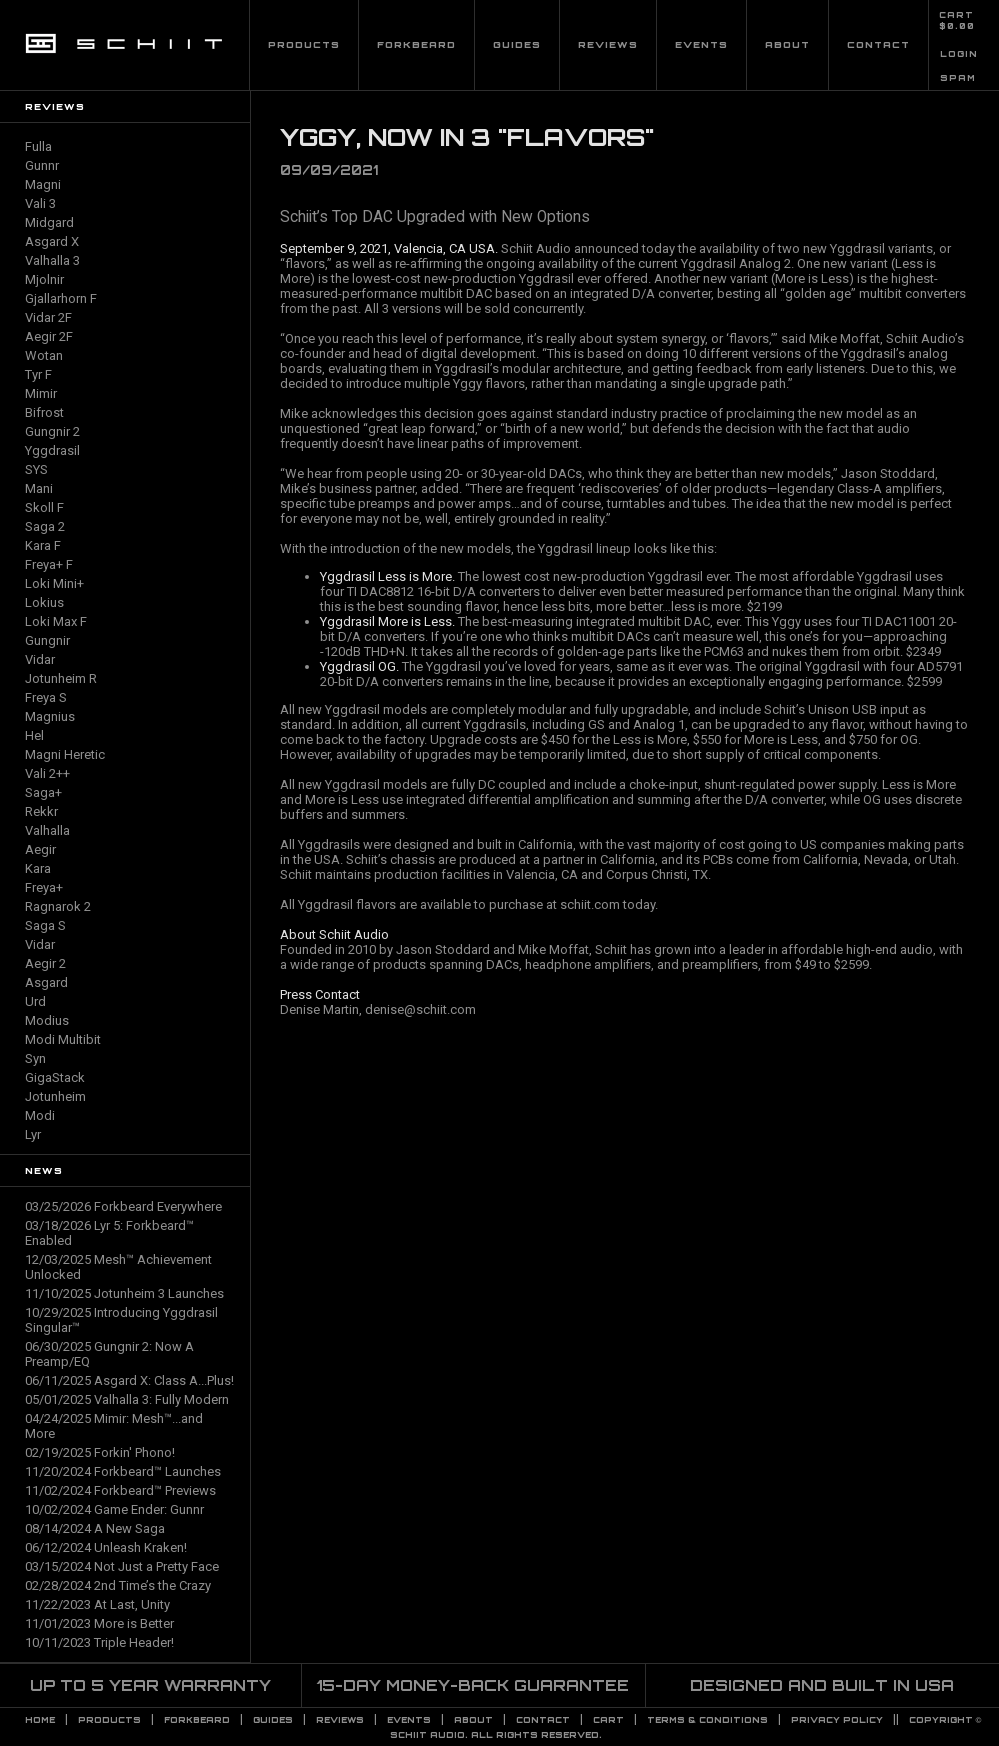 The height and width of the screenshot is (1746, 999). I want to click on About, so click(787, 44).